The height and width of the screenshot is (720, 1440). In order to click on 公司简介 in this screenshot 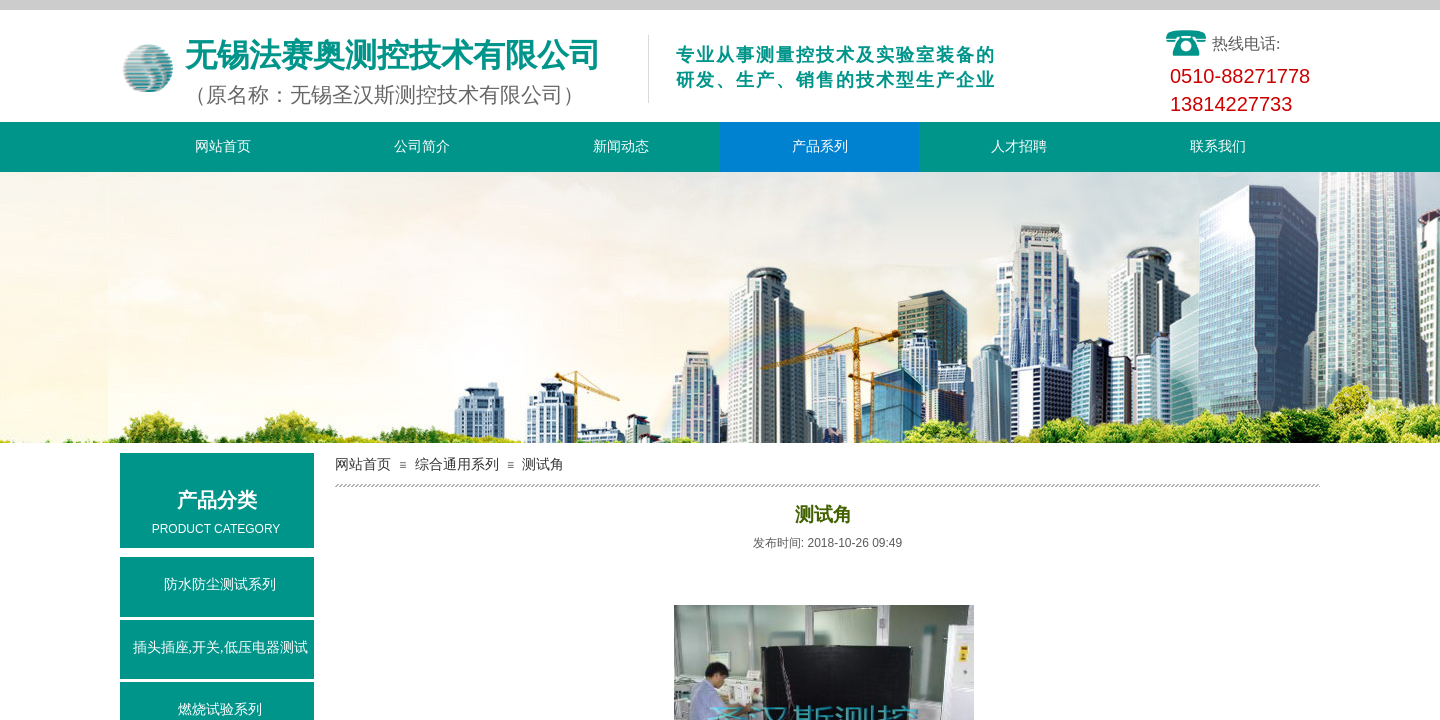, I will do `click(422, 146)`.